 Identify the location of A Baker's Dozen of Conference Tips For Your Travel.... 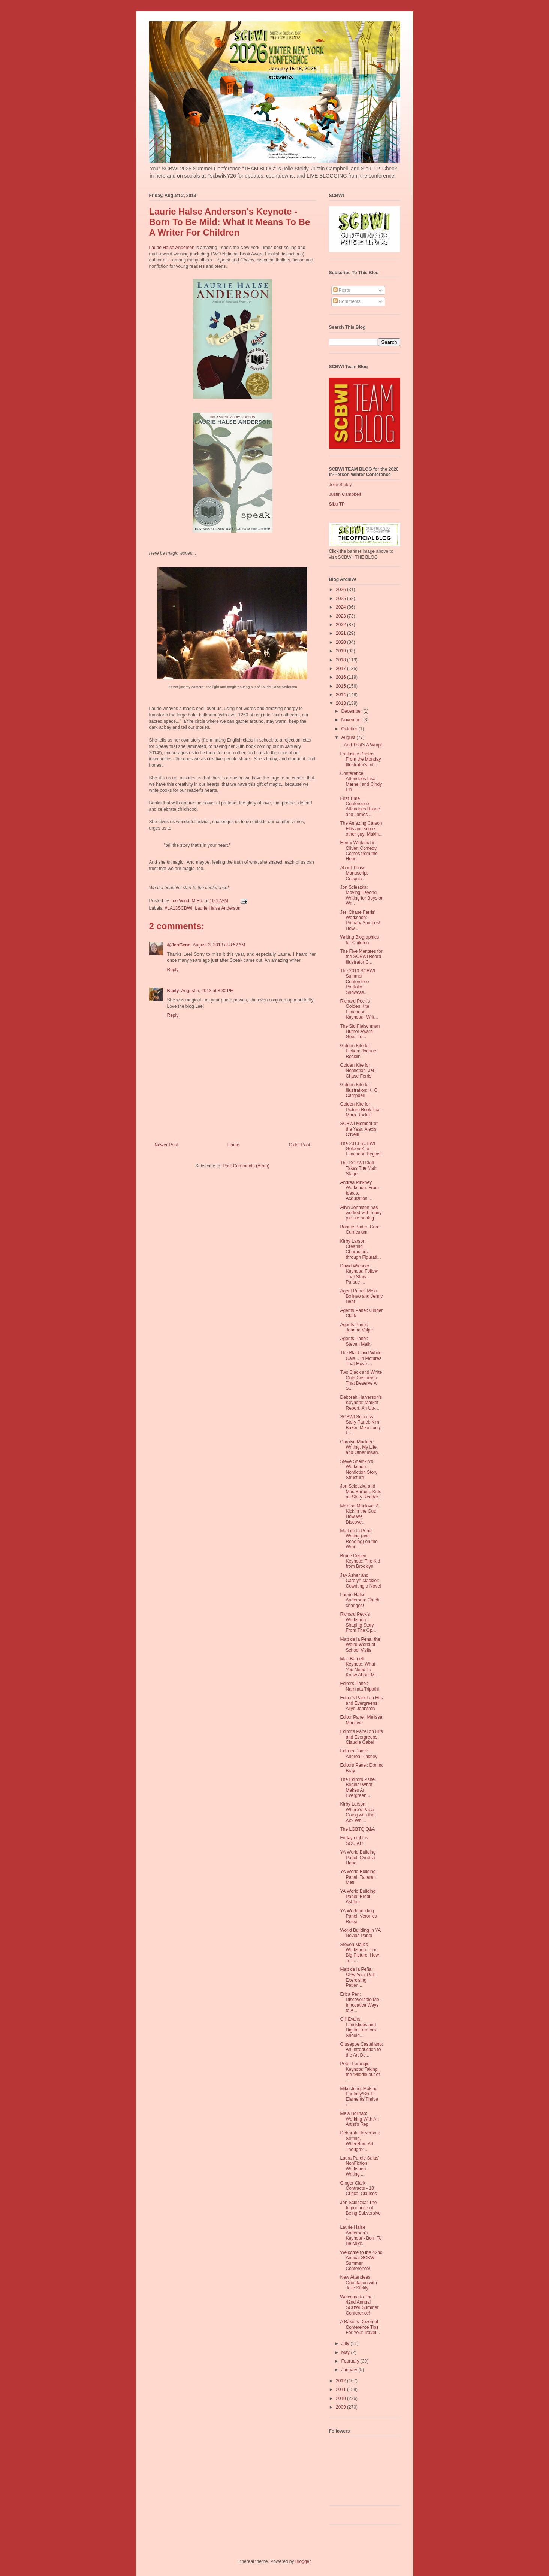
(360, 2327).